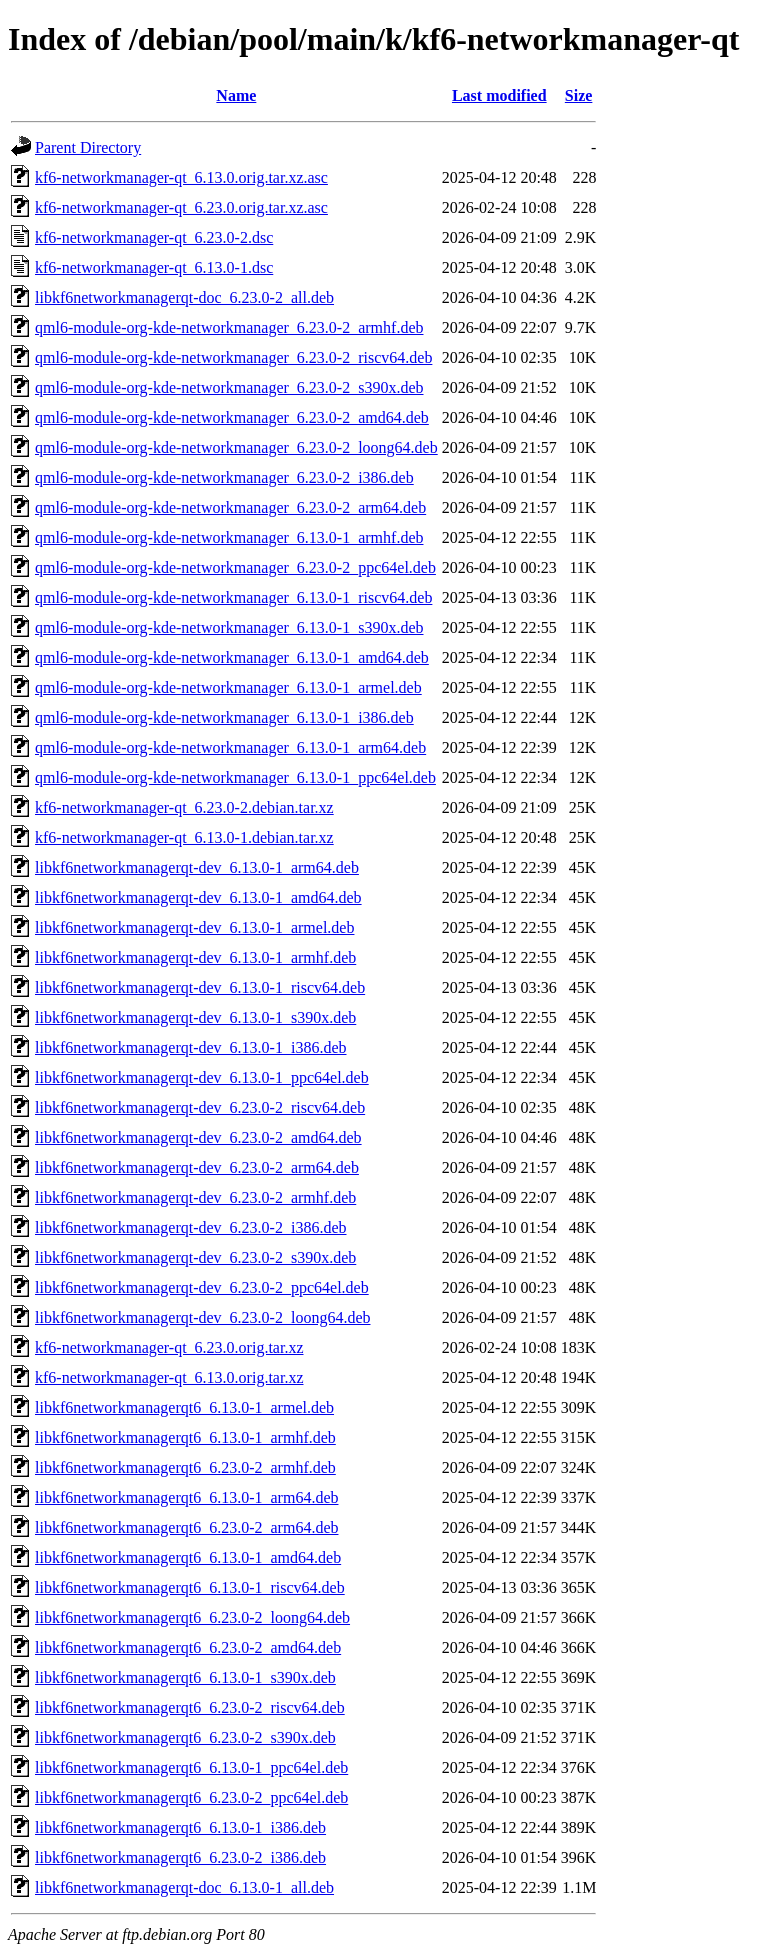  I want to click on qml6-module-org-kde-networkmanager_6.23.0-2_s390x.deb, so click(229, 387).